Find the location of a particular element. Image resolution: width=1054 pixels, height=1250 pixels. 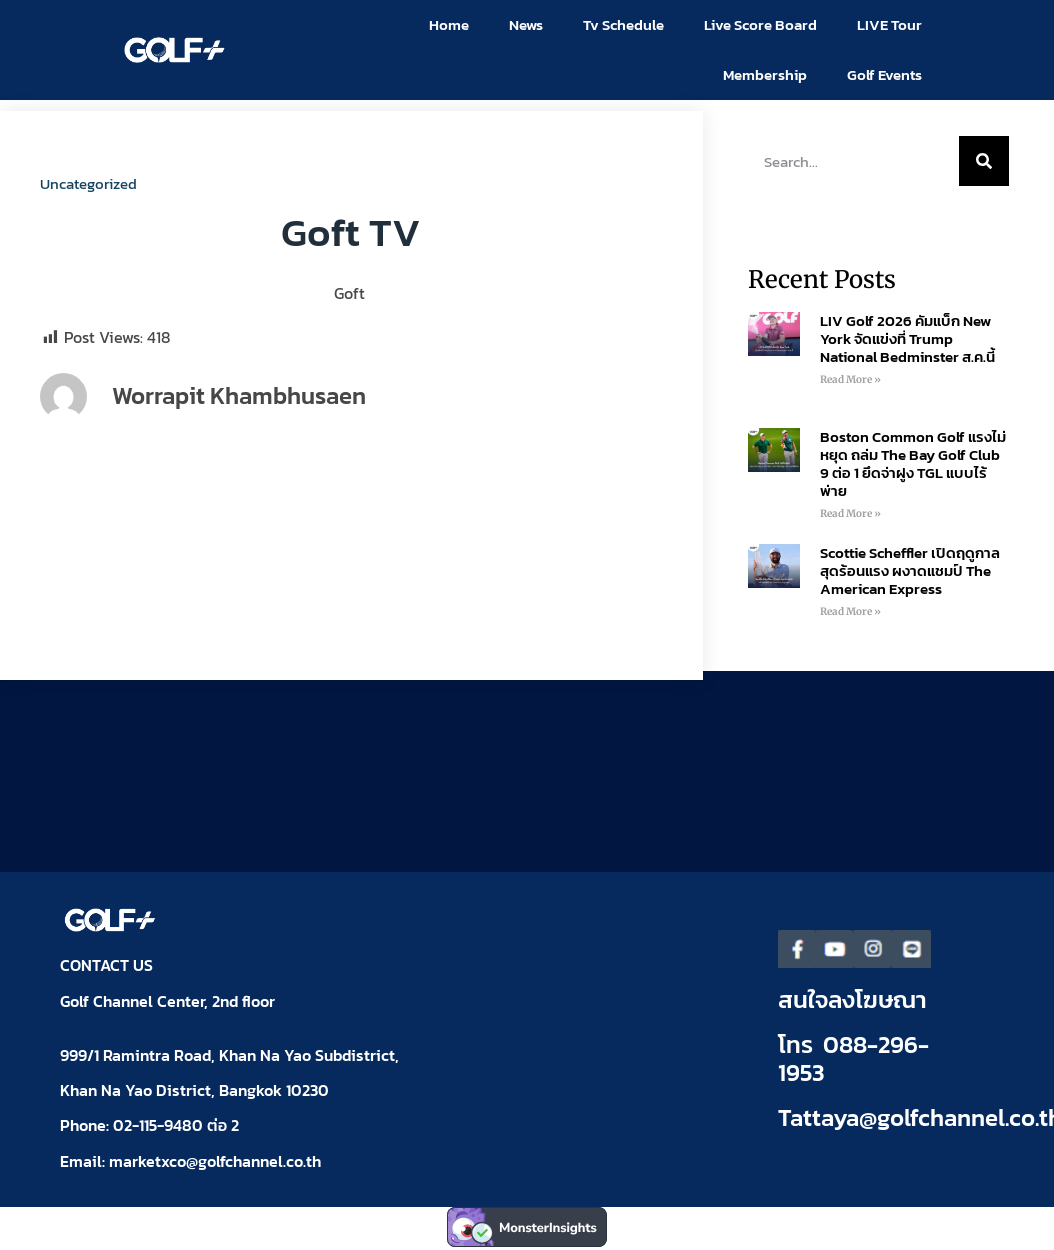

Scottie Scheffler เปิดฤดูกาลสุดร้อนแรง ผงาดแชมป์ The American Express is located at coordinates (910, 570).